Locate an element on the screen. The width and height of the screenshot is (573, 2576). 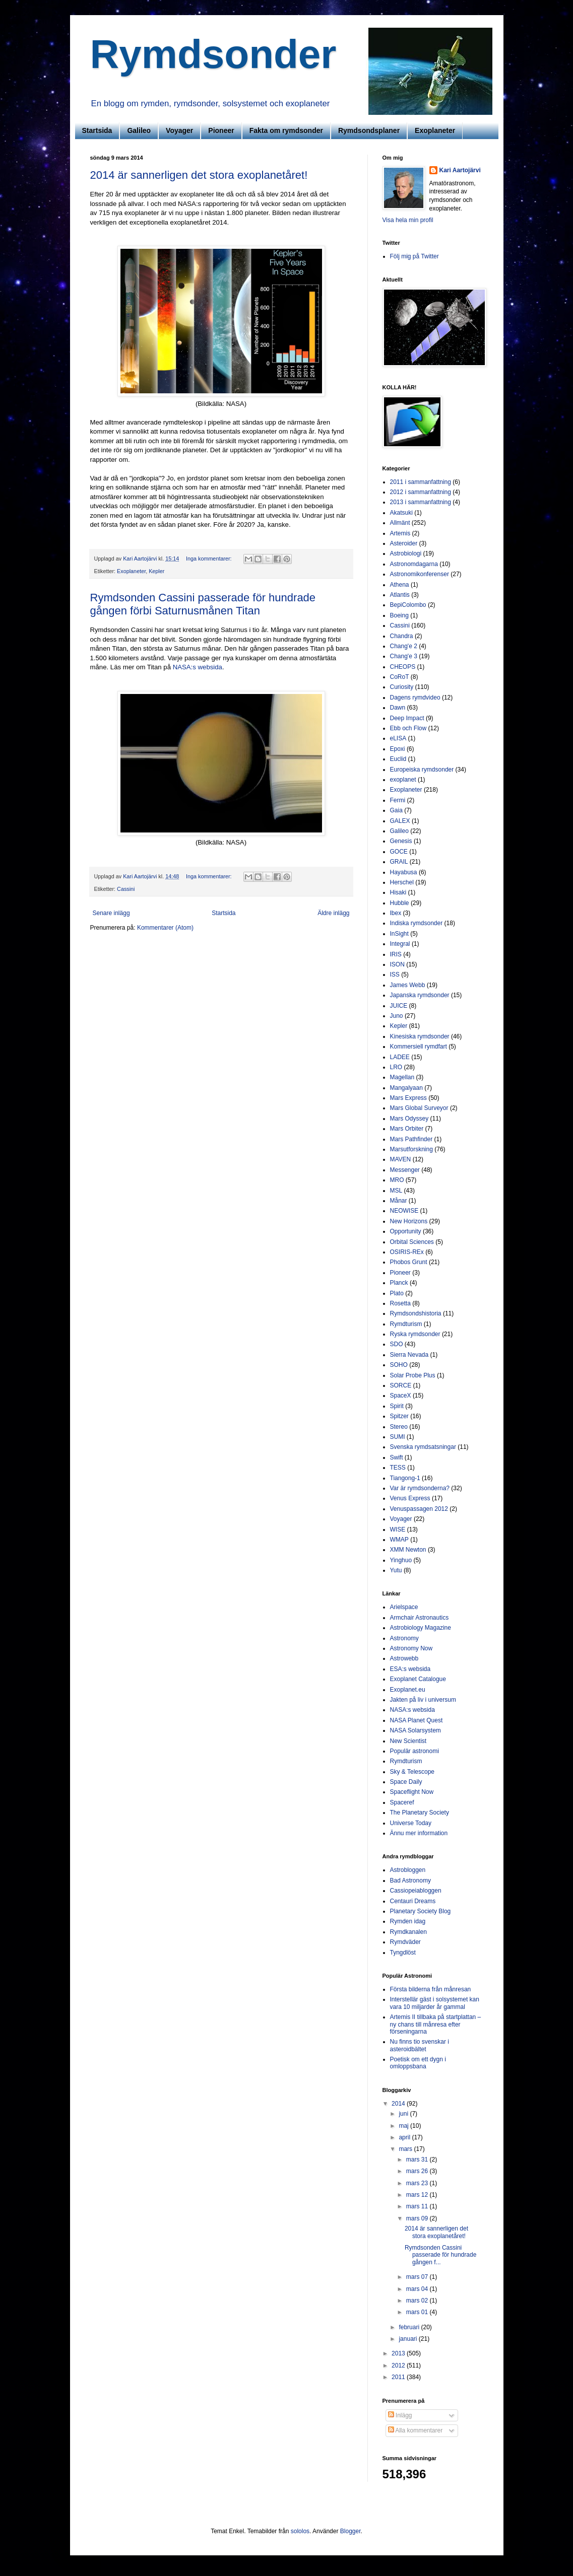
Spaceref is located at coordinates (402, 1802).